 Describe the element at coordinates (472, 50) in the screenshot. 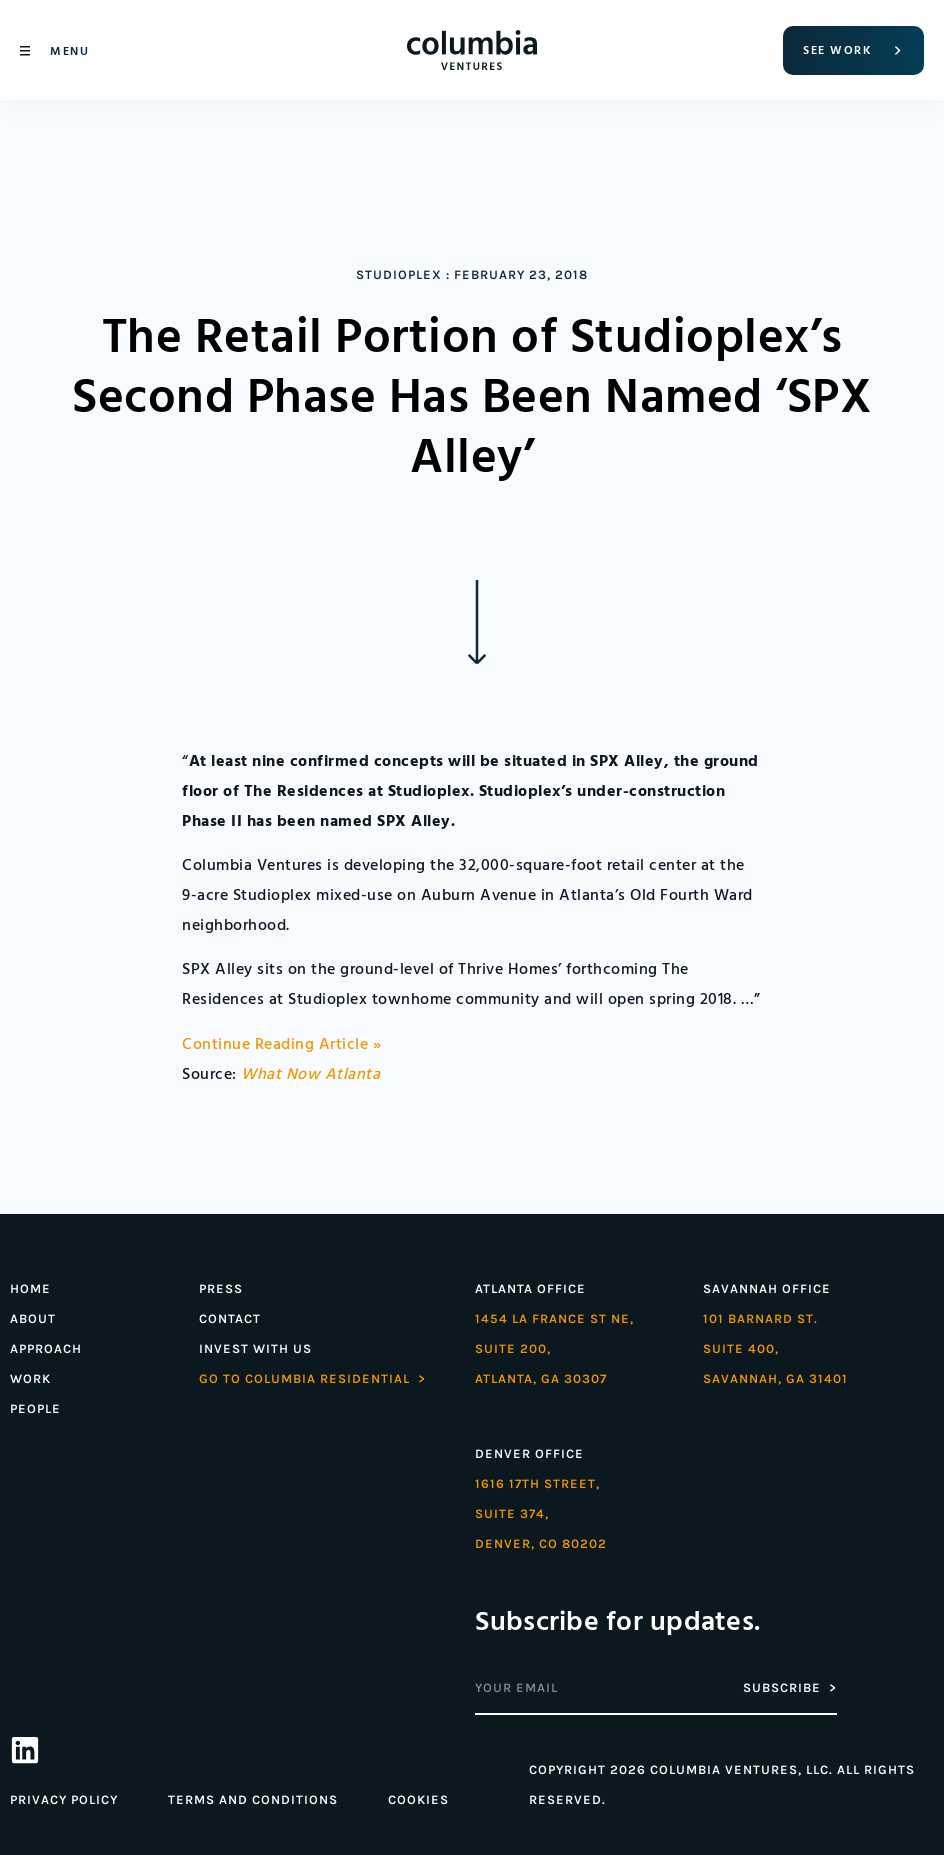

I see `[Home]` at that location.